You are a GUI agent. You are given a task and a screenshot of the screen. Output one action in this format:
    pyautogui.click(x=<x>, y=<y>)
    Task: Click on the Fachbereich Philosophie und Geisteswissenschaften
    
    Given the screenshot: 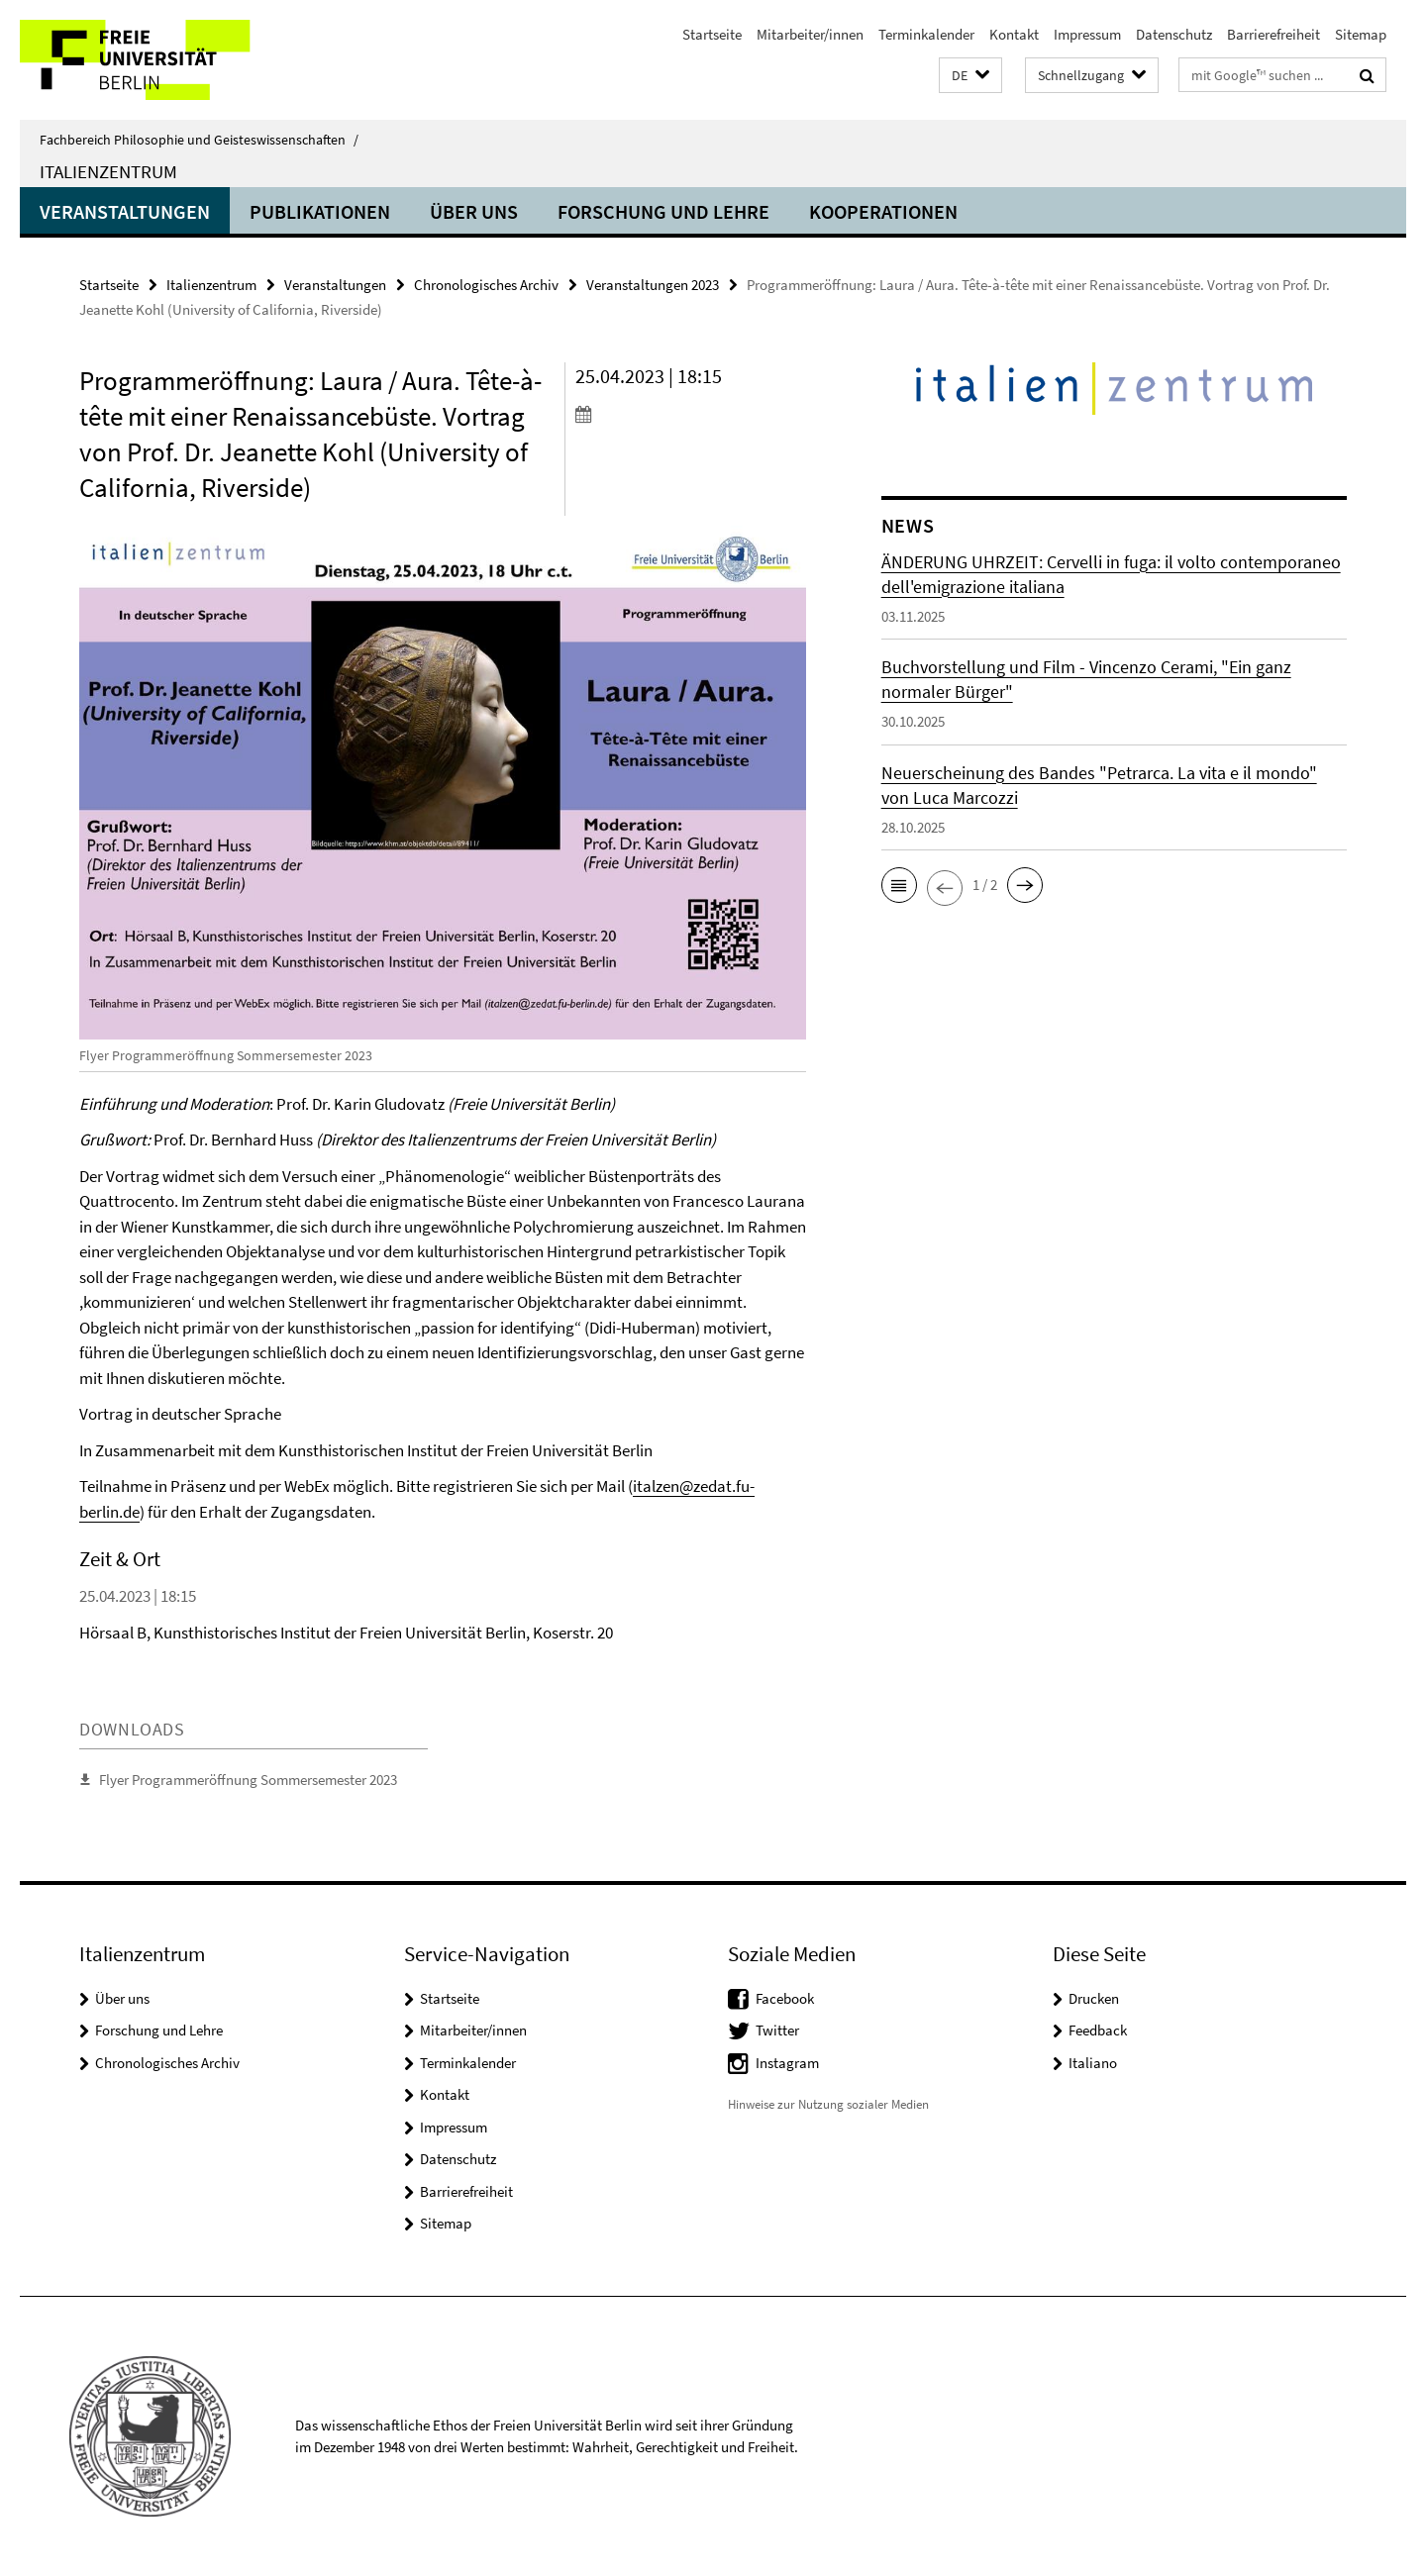 What is the action you would take?
    pyautogui.click(x=199, y=140)
    